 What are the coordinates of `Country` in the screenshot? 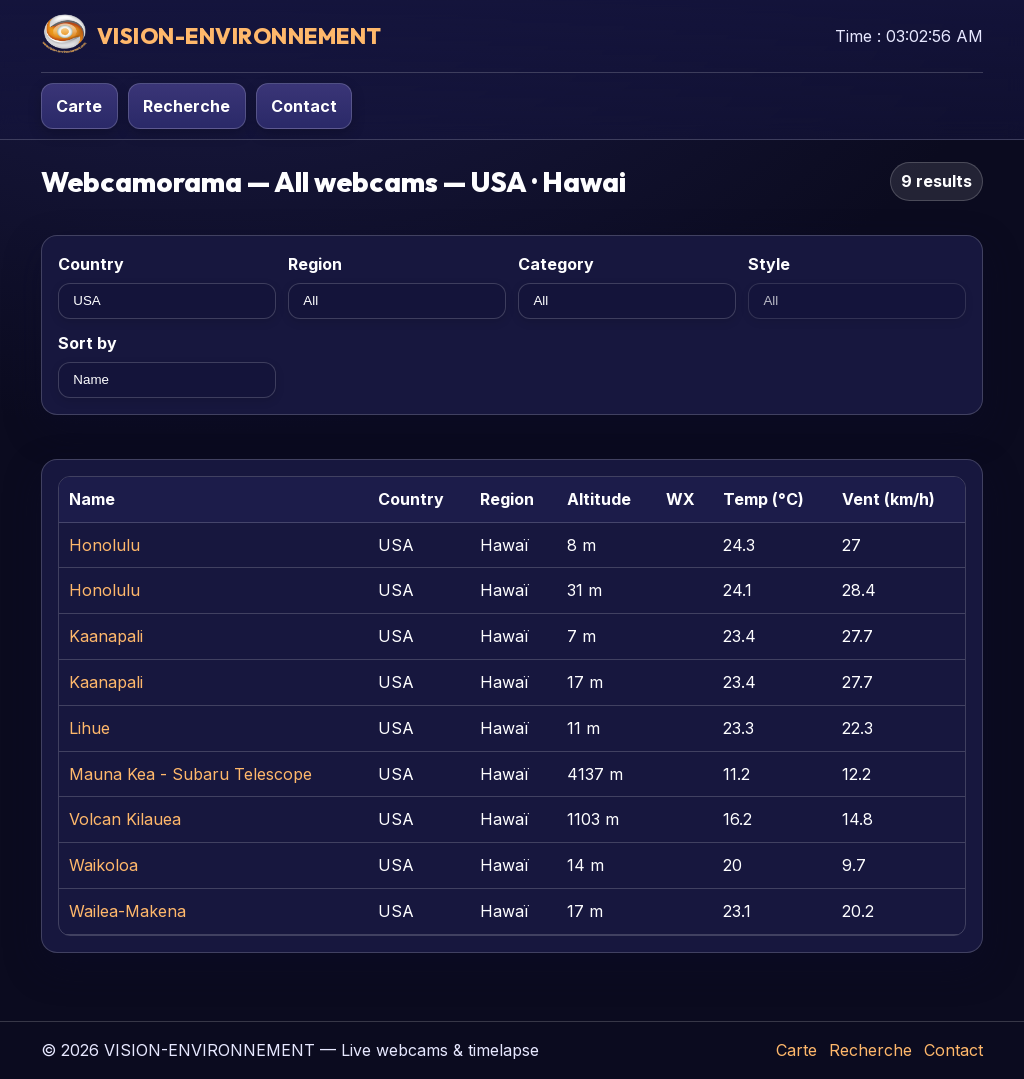 It's located at (91, 264).